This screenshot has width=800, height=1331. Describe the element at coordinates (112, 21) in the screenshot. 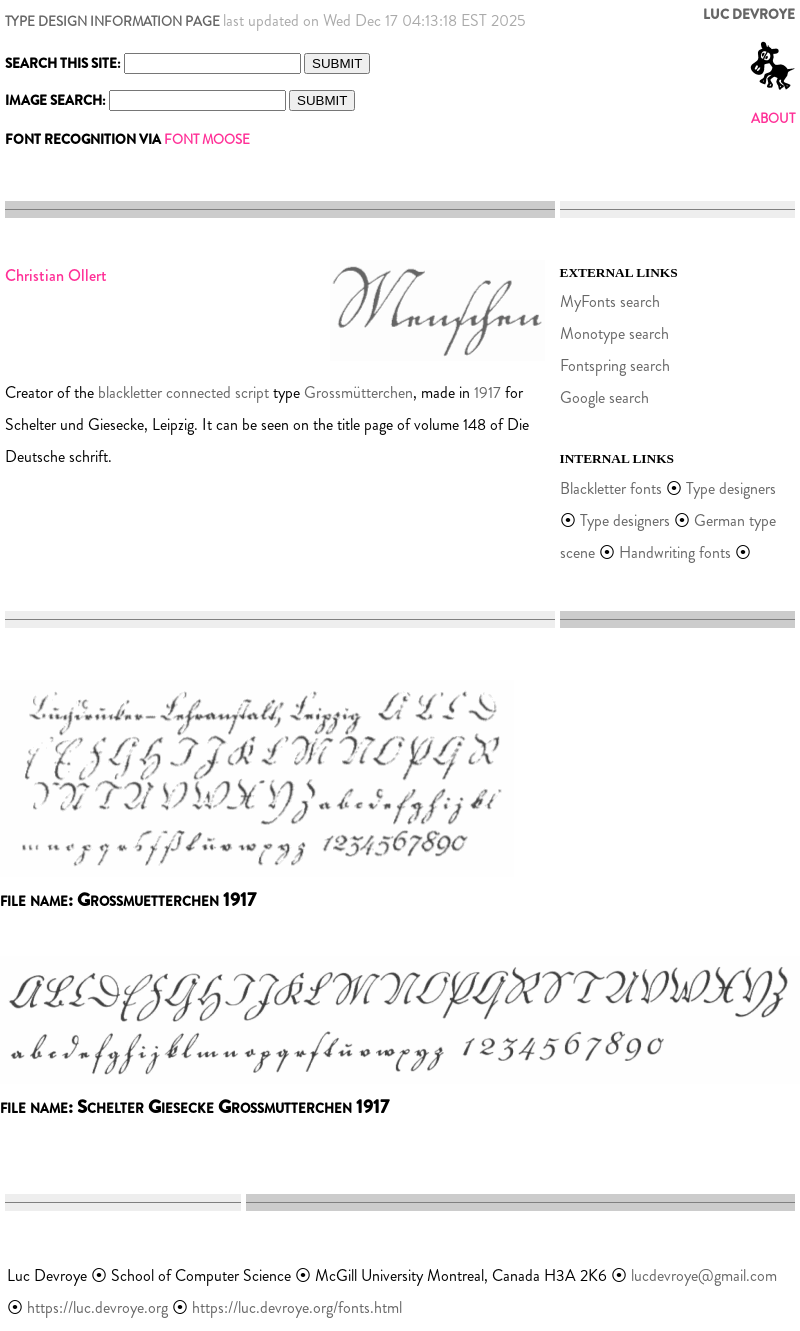

I see `TYPE DESIGN INFORMATION PAGE` at that location.